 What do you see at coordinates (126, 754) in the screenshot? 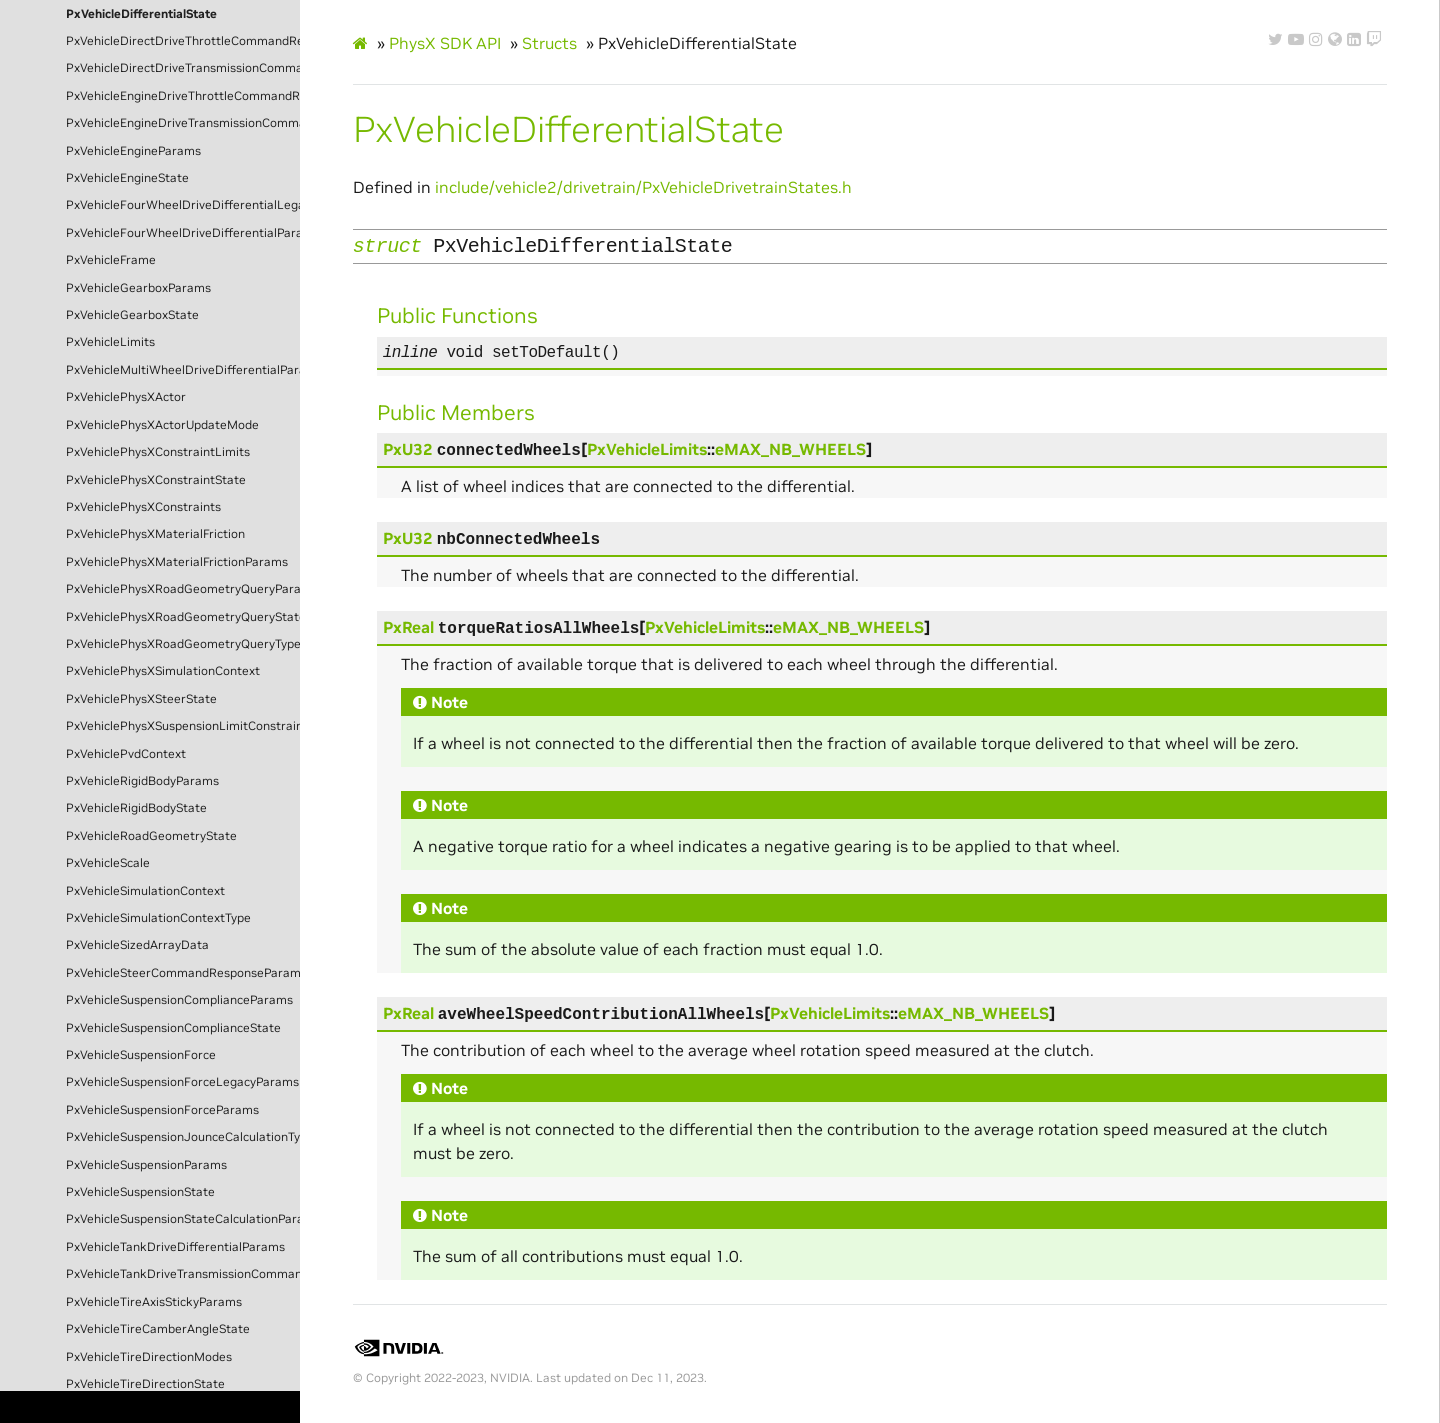
I see `PxVehiclePvdContext` at bounding box center [126, 754].